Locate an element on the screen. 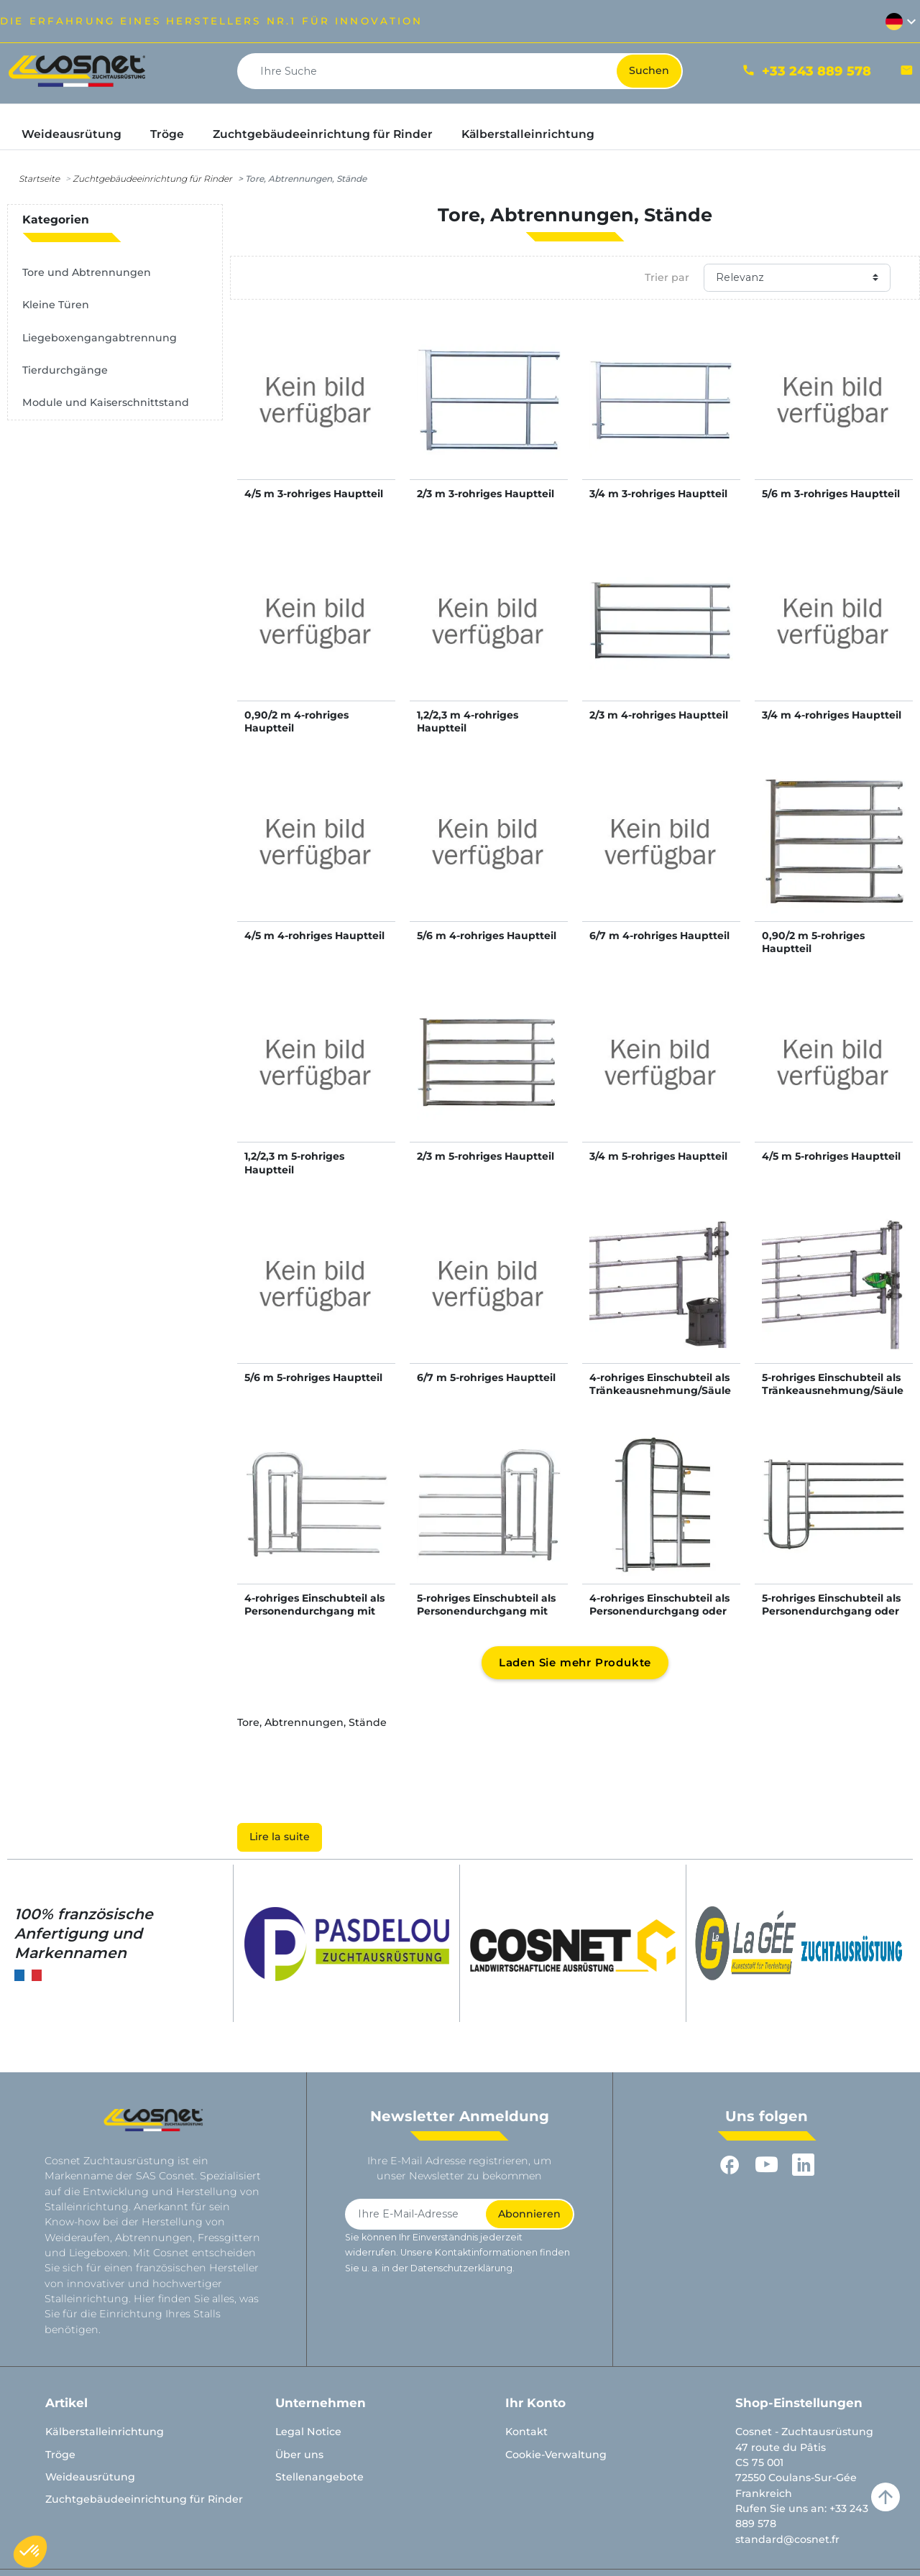 The image size is (920, 2576). Kleine Türen is located at coordinates (55, 304).